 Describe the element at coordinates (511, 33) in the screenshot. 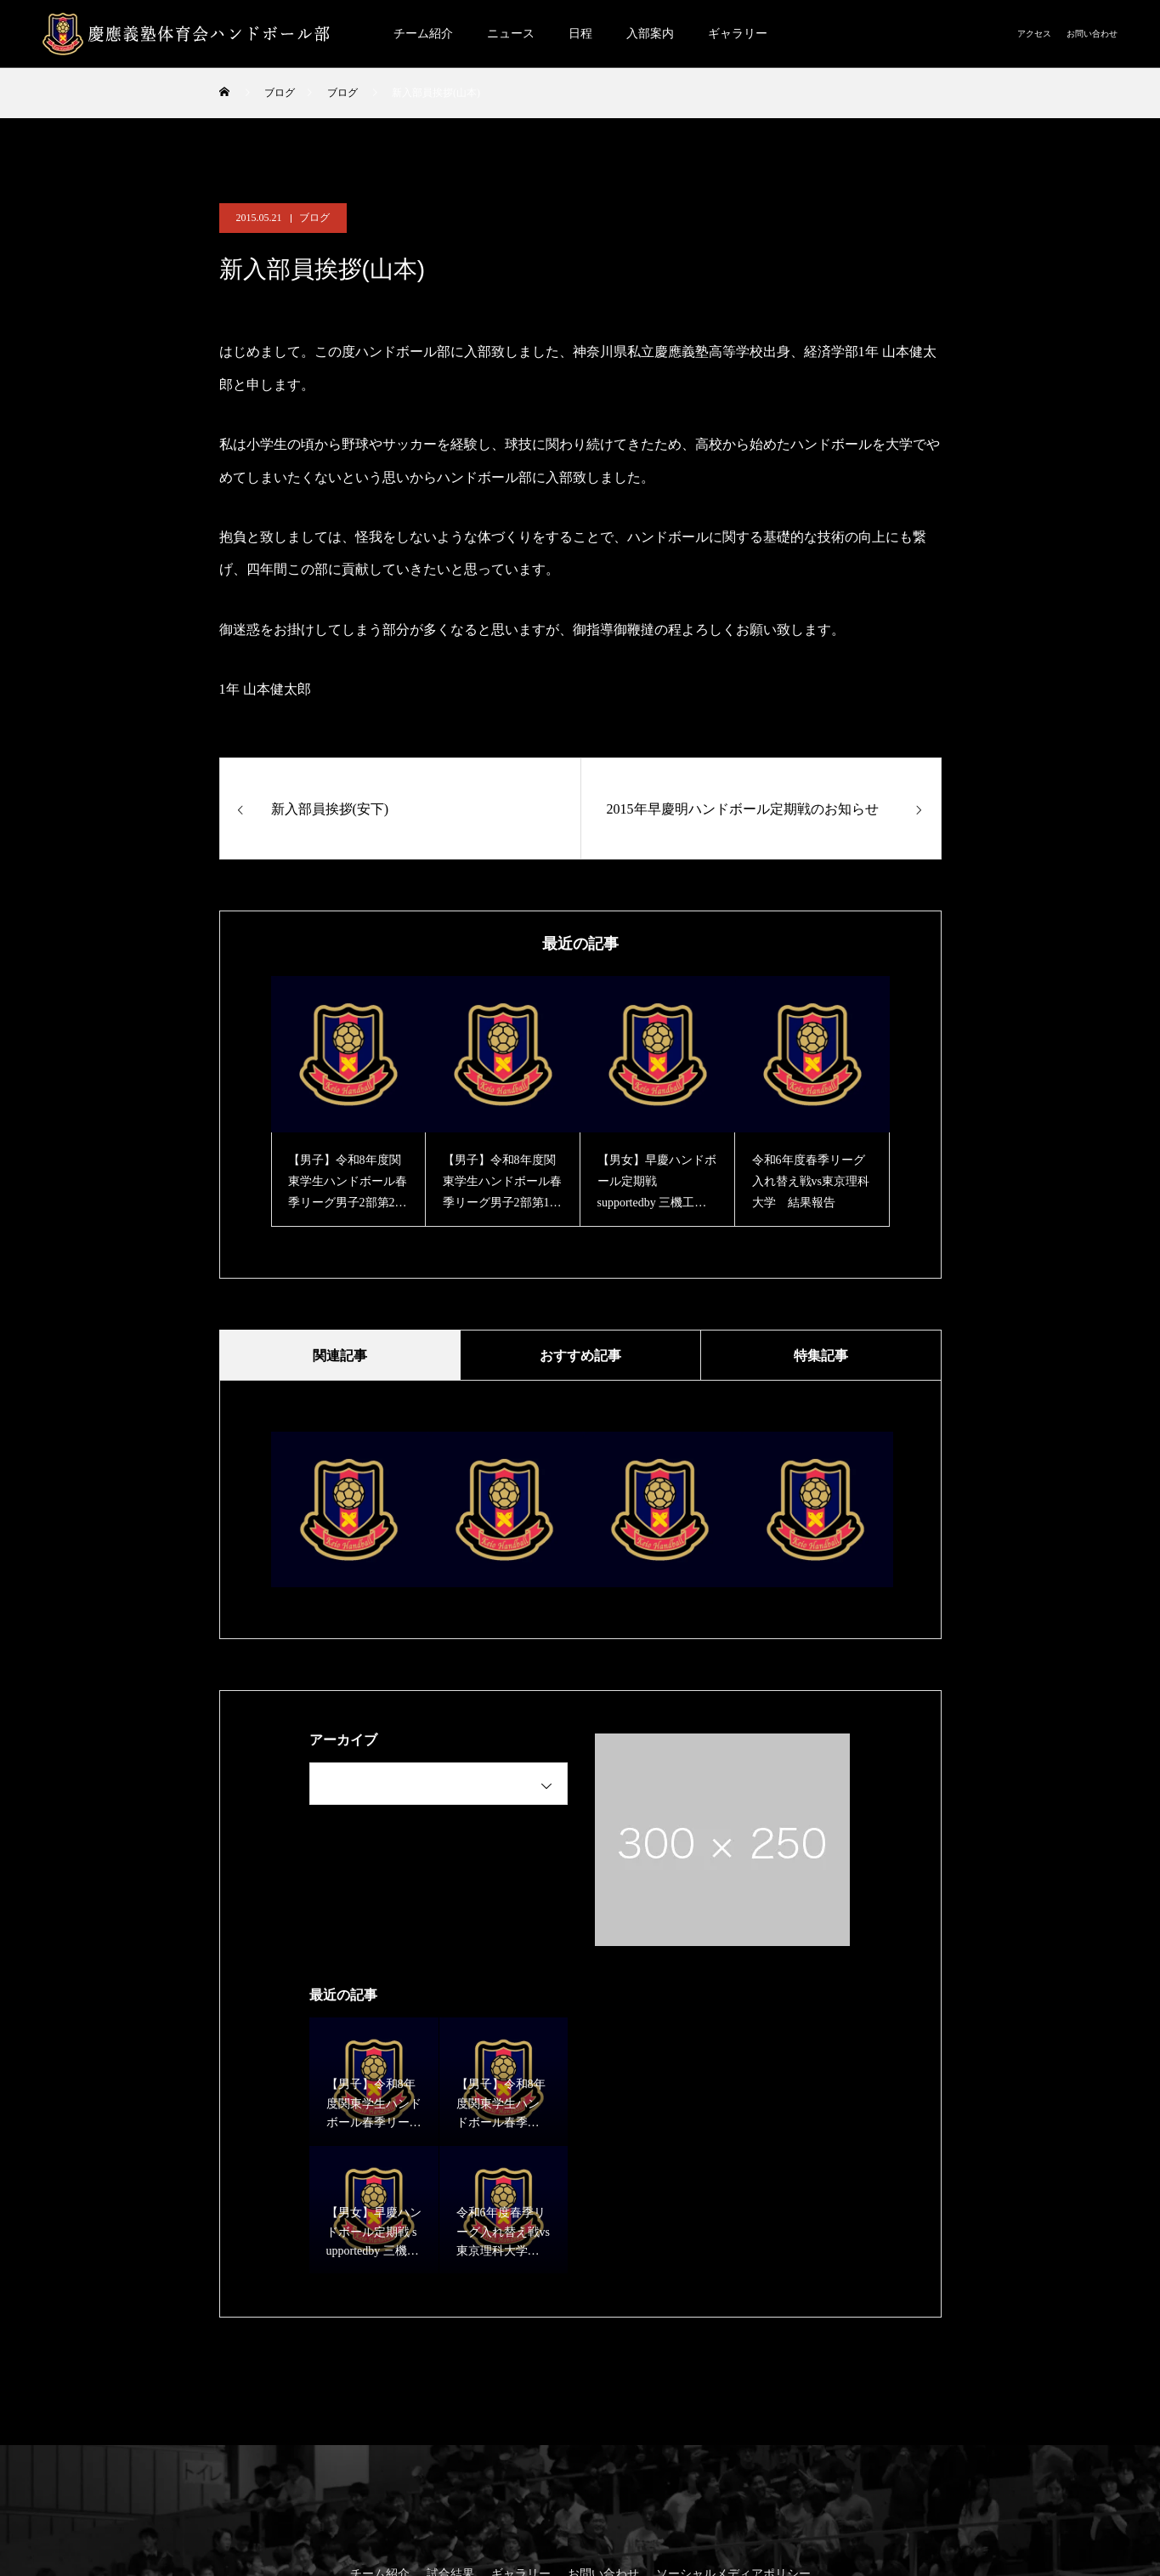

I see `ニュース` at that location.